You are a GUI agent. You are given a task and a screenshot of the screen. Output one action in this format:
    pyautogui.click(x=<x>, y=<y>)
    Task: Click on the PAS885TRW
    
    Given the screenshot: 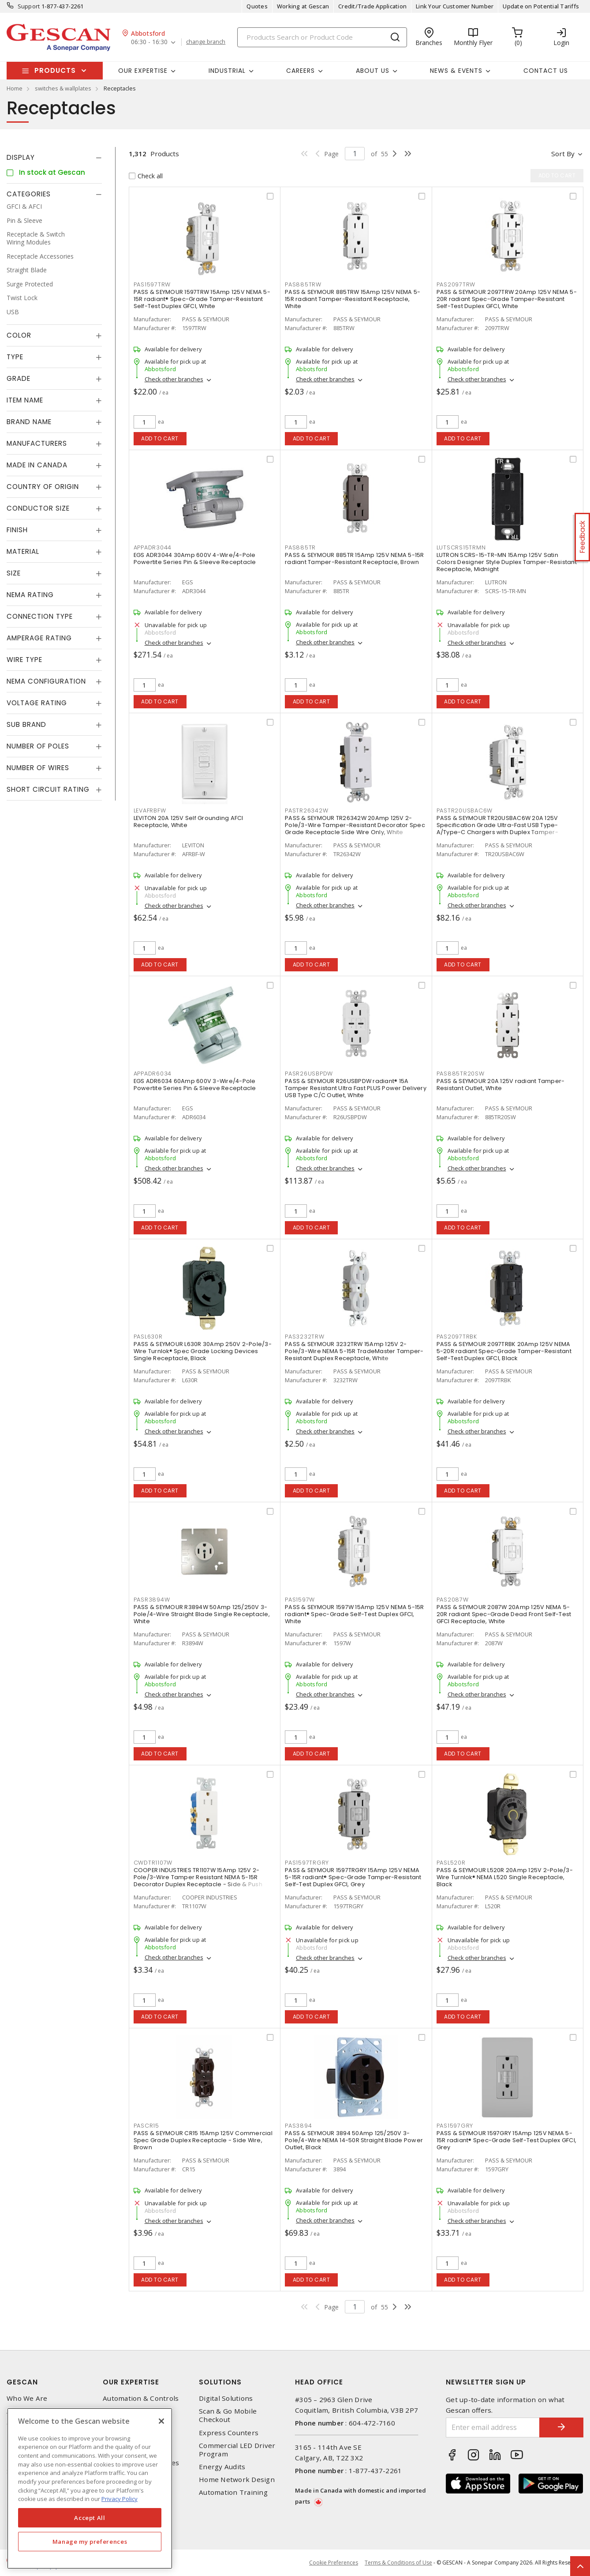 What is the action you would take?
    pyautogui.click(x=303, y=284)
    